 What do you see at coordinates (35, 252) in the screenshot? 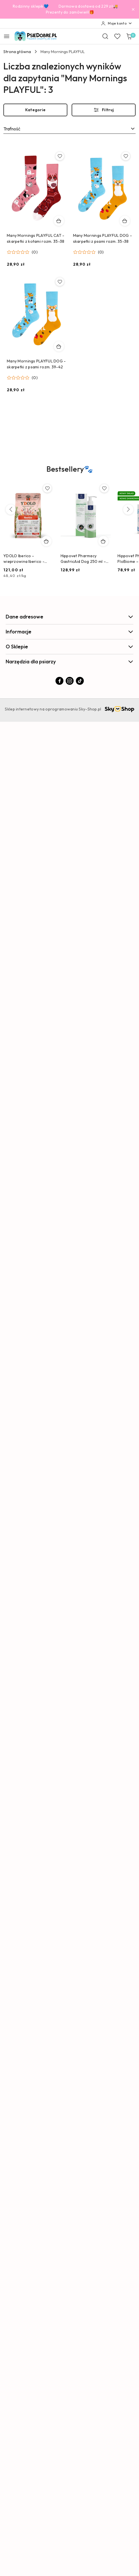
I see `(0) [button]` at bounding box center [35, 252].